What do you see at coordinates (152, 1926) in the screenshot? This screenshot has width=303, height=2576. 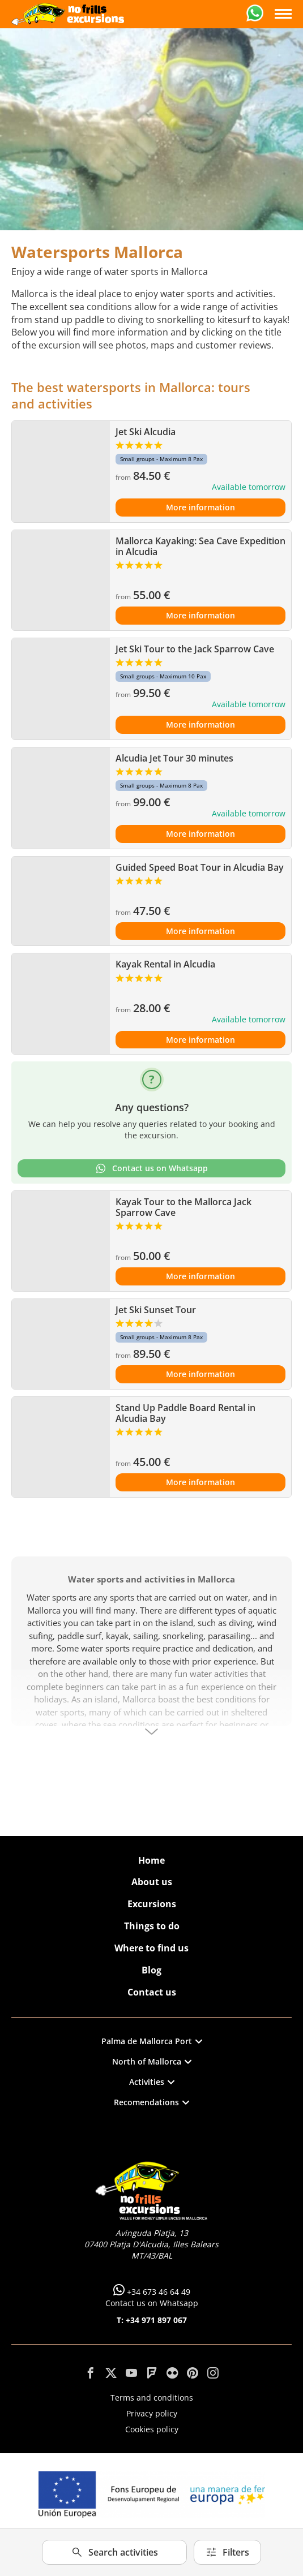 I see `Things to do` at bounding box center [152, 1926].